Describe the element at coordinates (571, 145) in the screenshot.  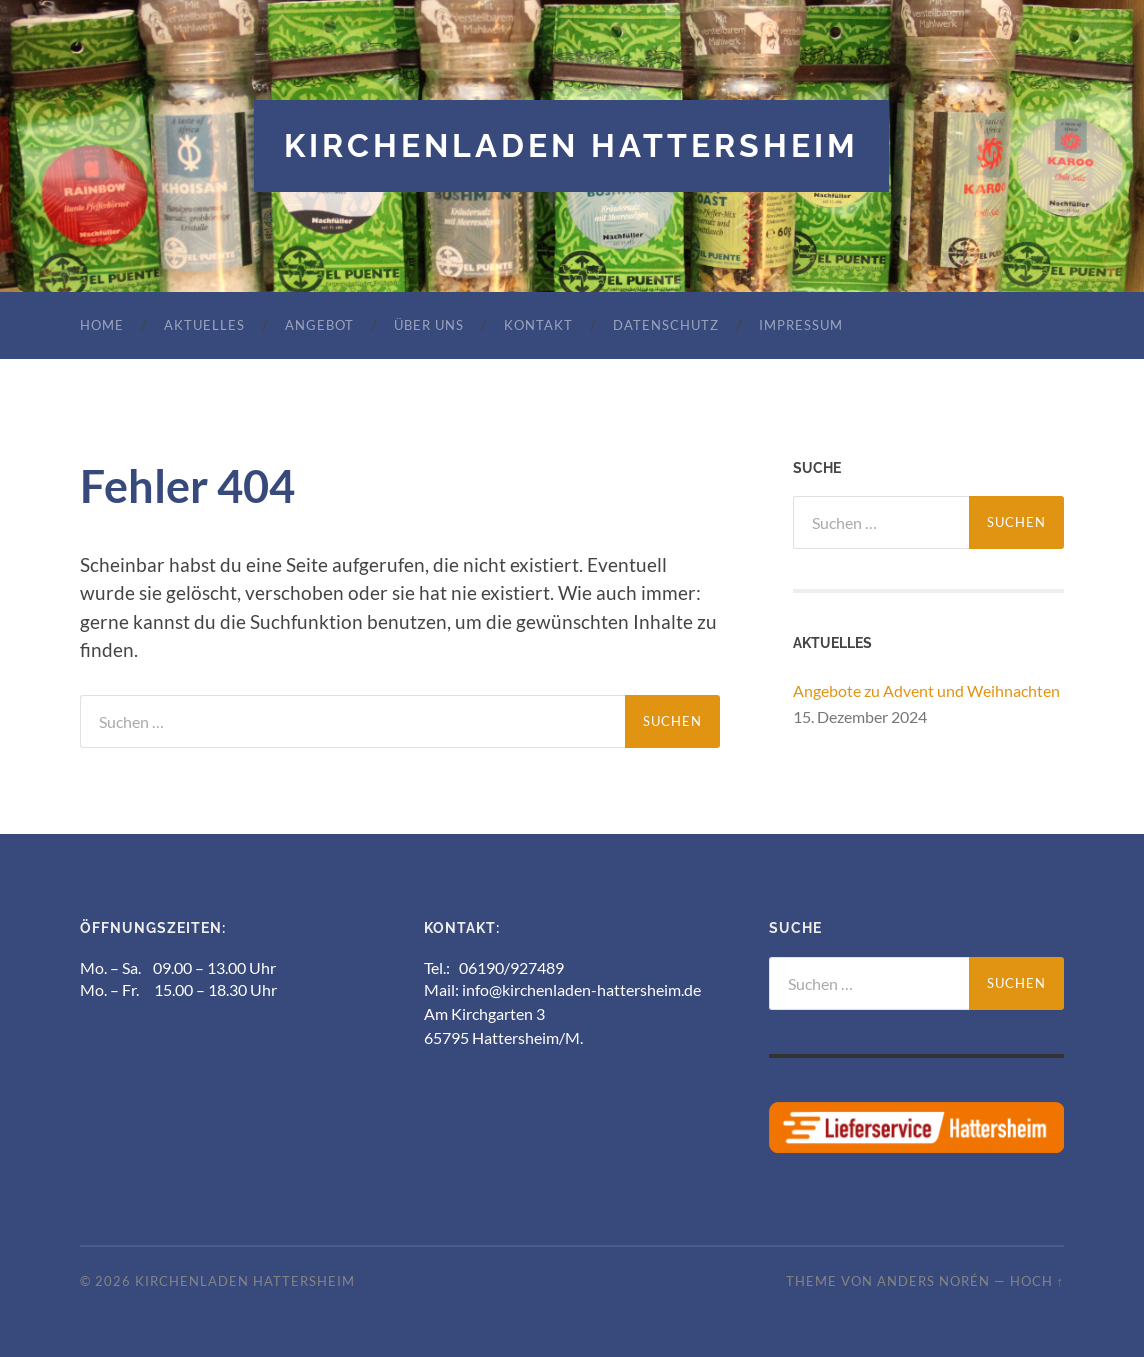
I see `Kirchenladen Hattersheim` at that location.